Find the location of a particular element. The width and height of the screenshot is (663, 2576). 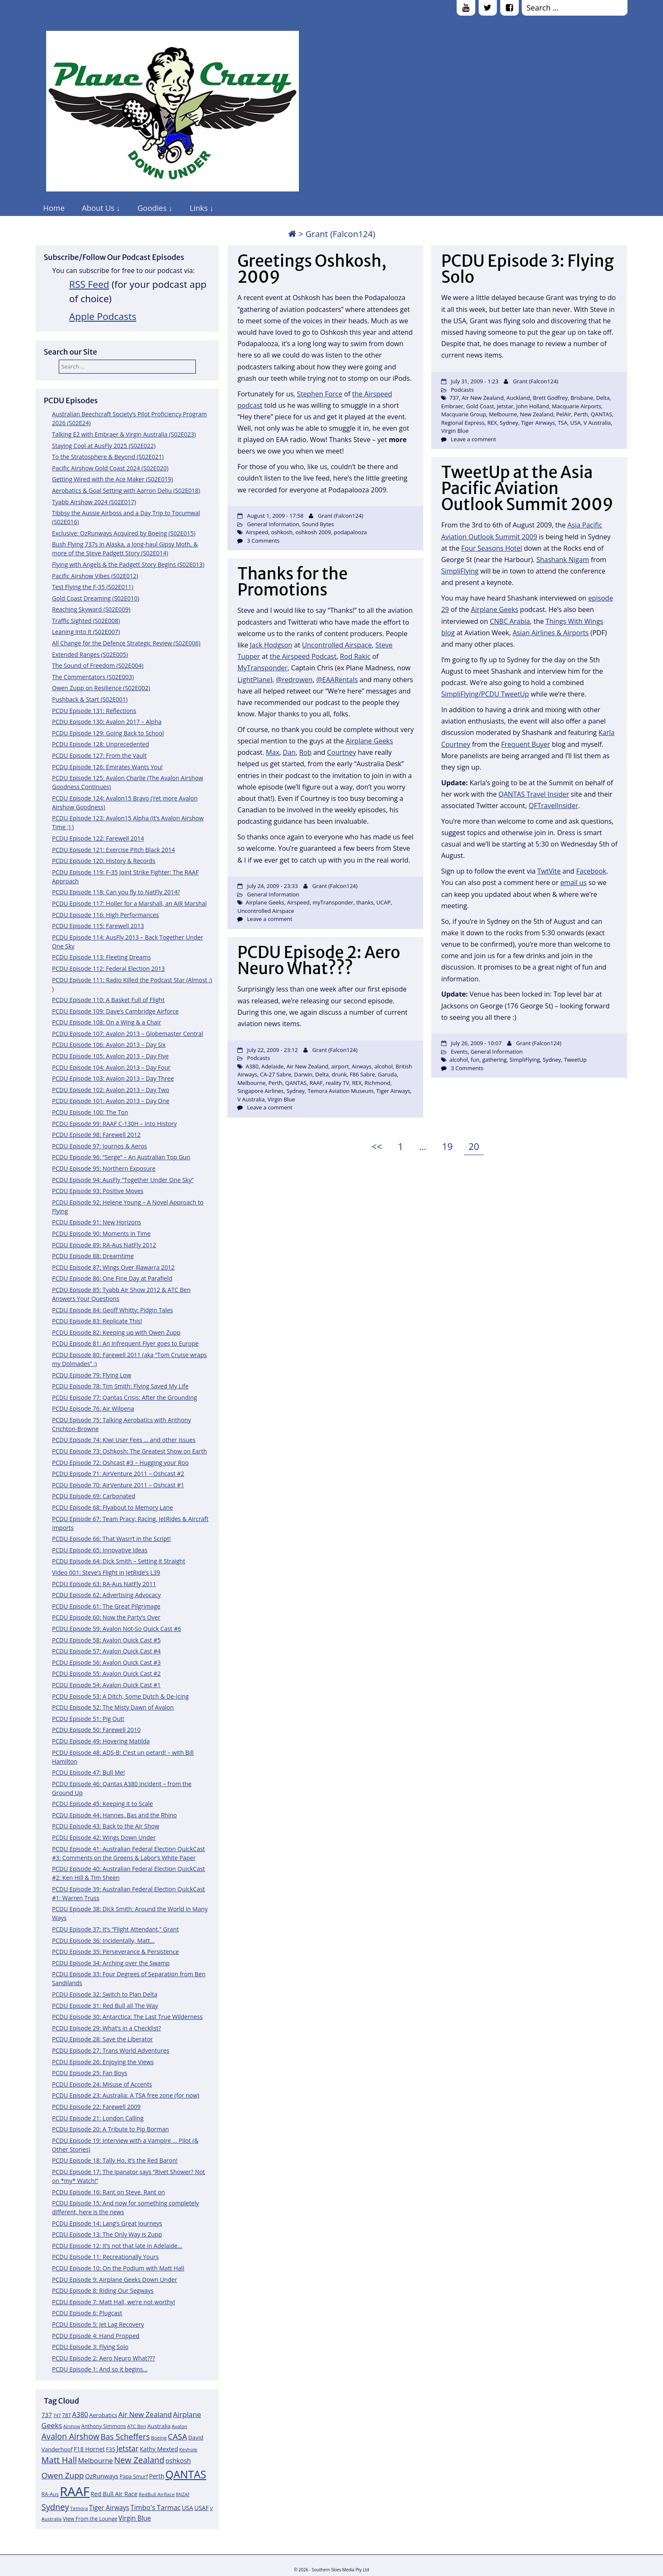

CASA [CASA (22 items)] is located at coordinates (177, 2436).